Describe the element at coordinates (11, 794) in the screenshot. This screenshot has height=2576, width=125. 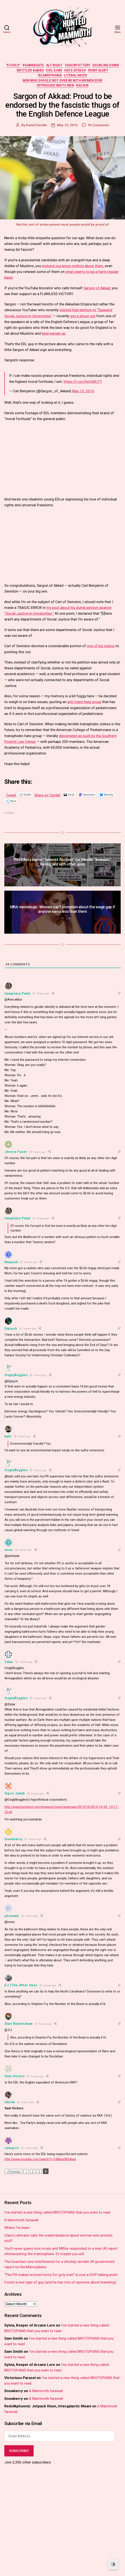
I see `Tweet` at that location.